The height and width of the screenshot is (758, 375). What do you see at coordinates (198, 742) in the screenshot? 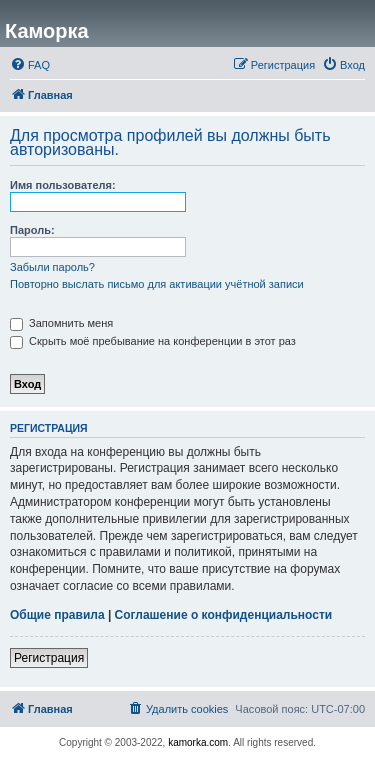
I see `kamorka.com` at bounding box center [198, 742].